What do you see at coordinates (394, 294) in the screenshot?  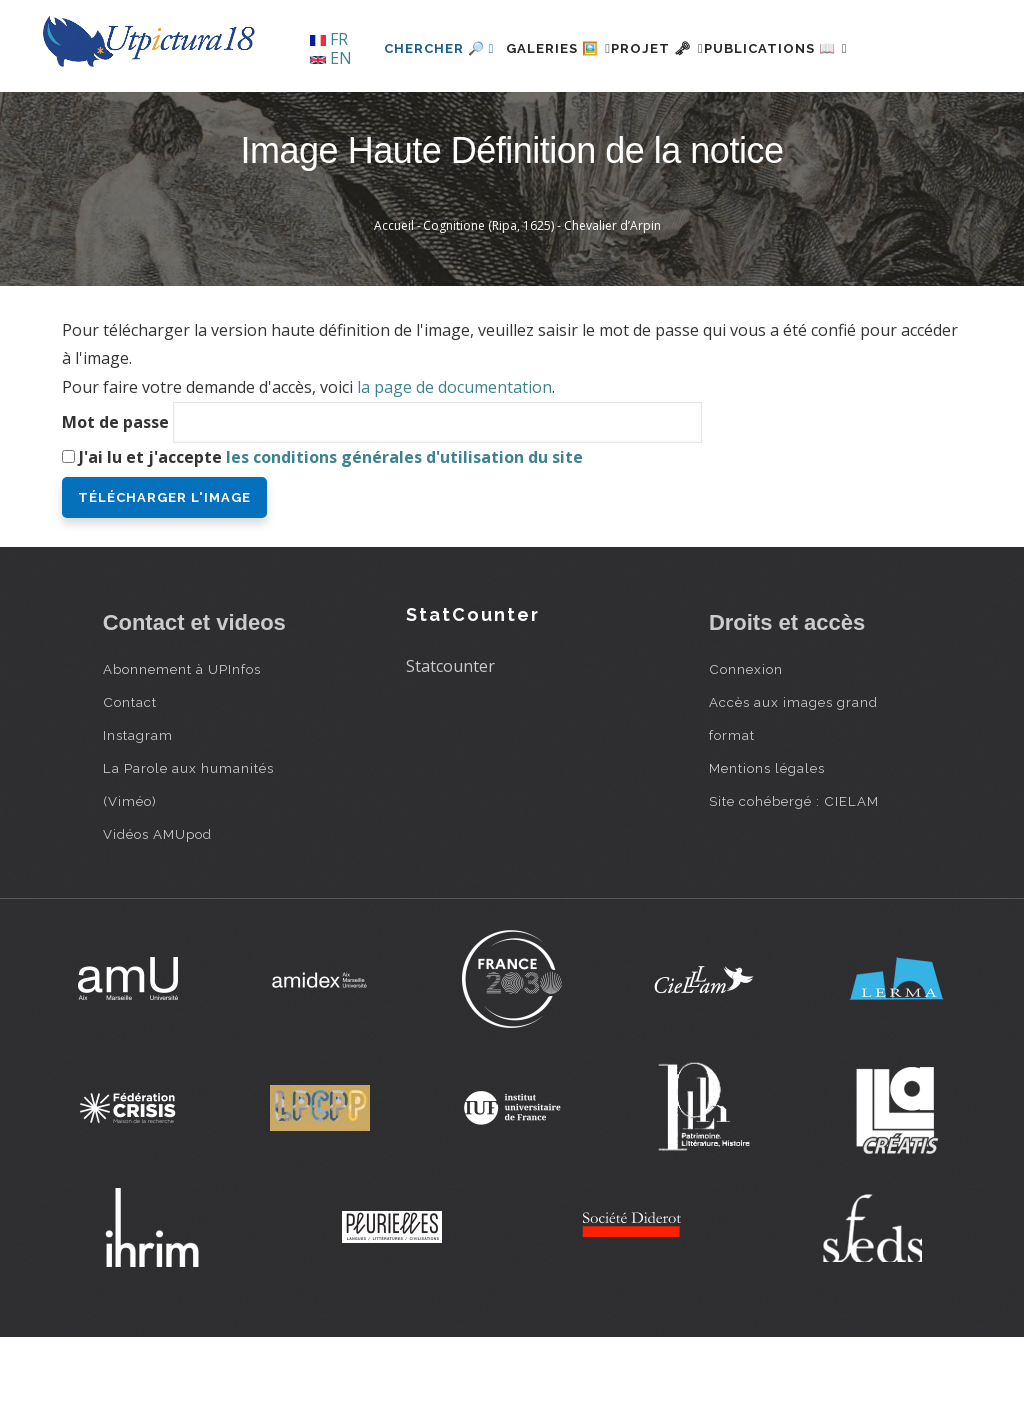 I see `Accueil` at bounding box center [394, 294].